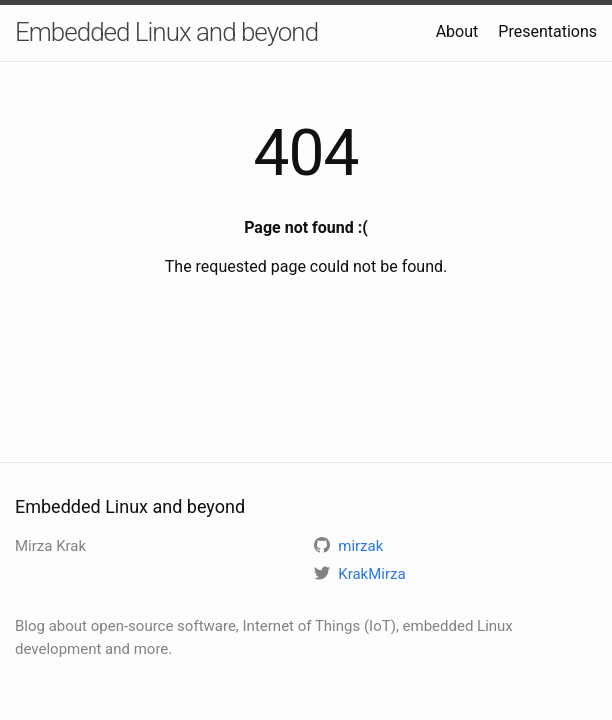 The height and width of the screenshot is (720, 612). I want to click on About, so click(457, 31).